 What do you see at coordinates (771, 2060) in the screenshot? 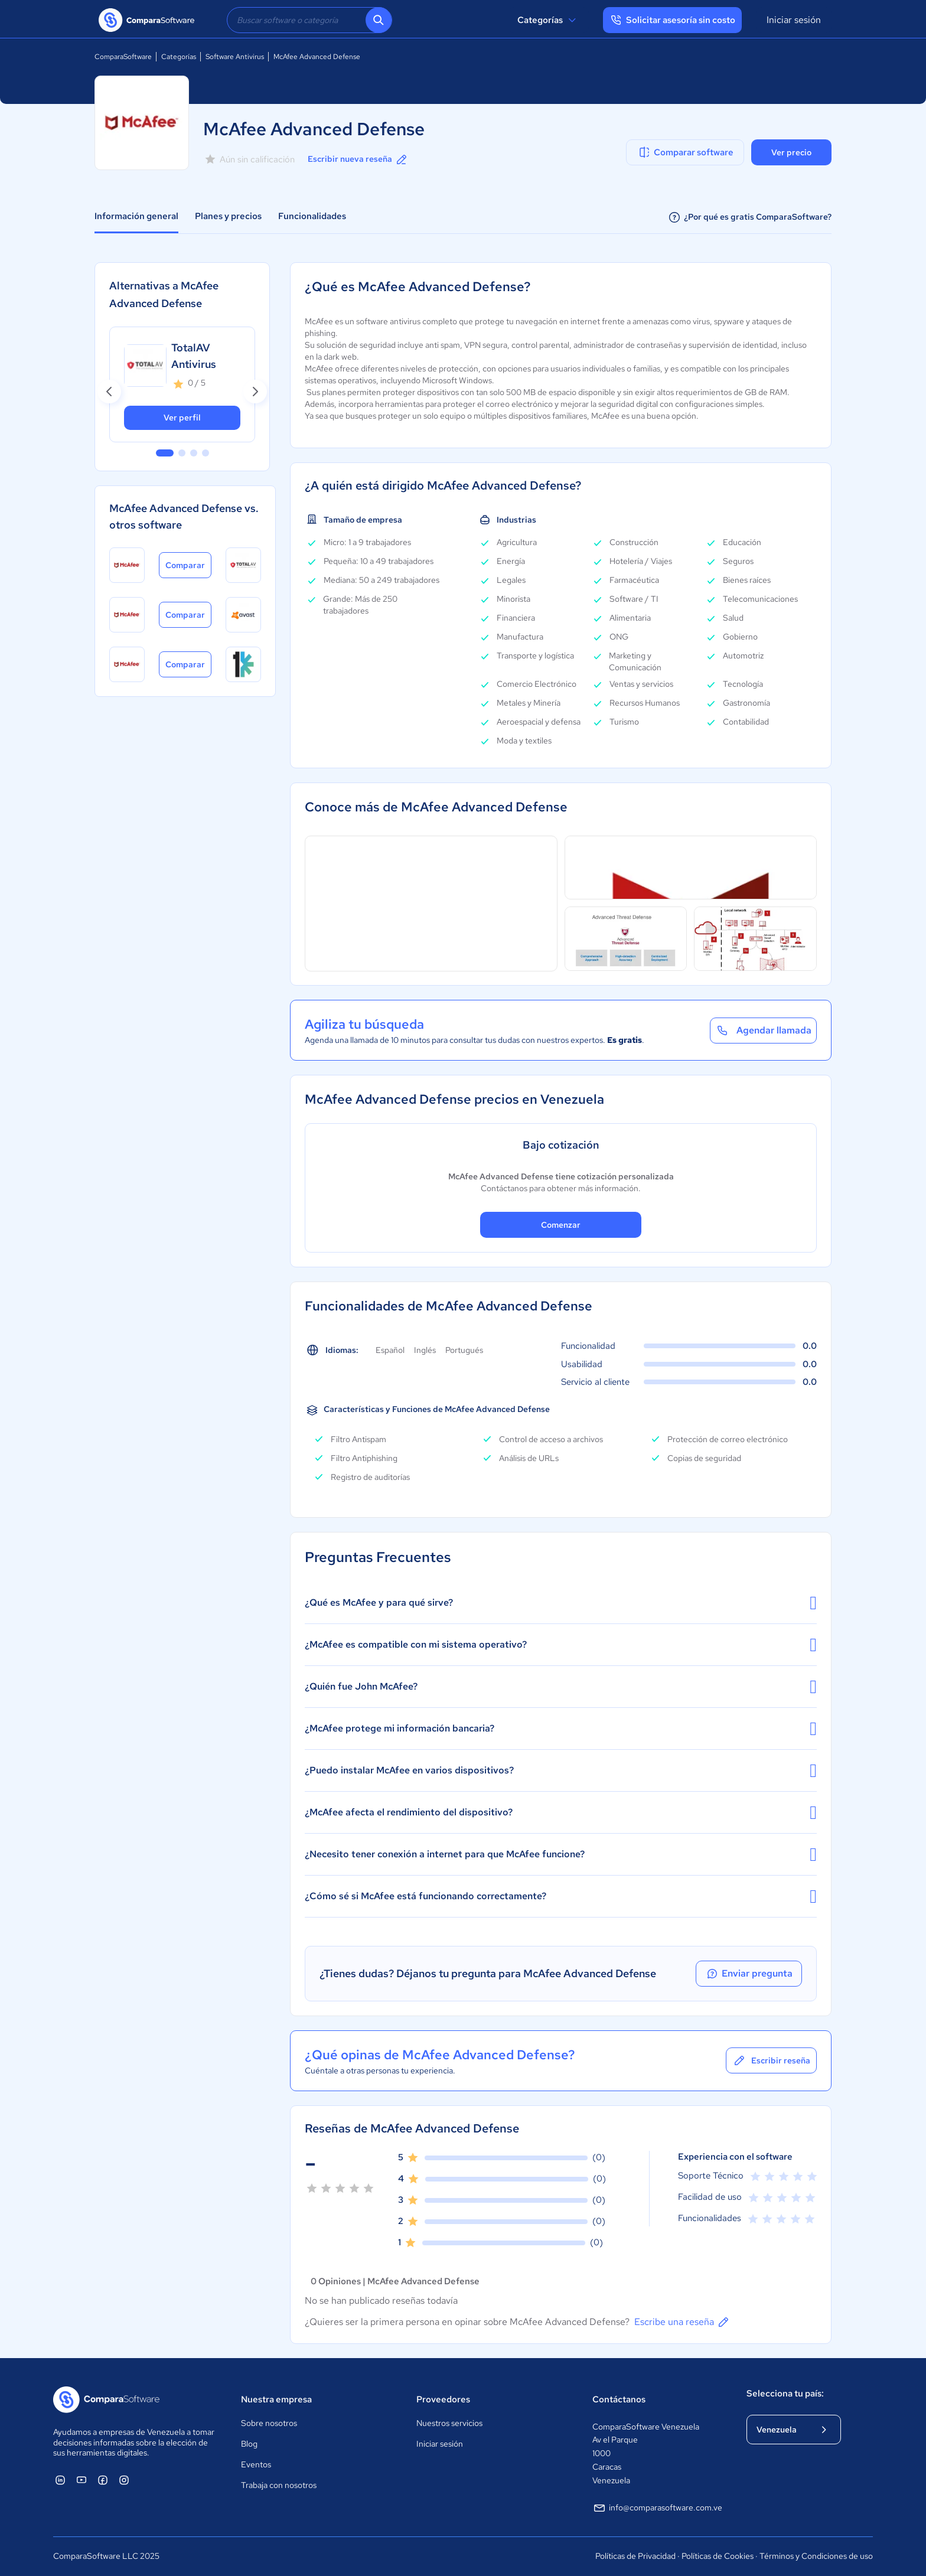
I see `Escribir reseña` at bounding box center [771, 2060].